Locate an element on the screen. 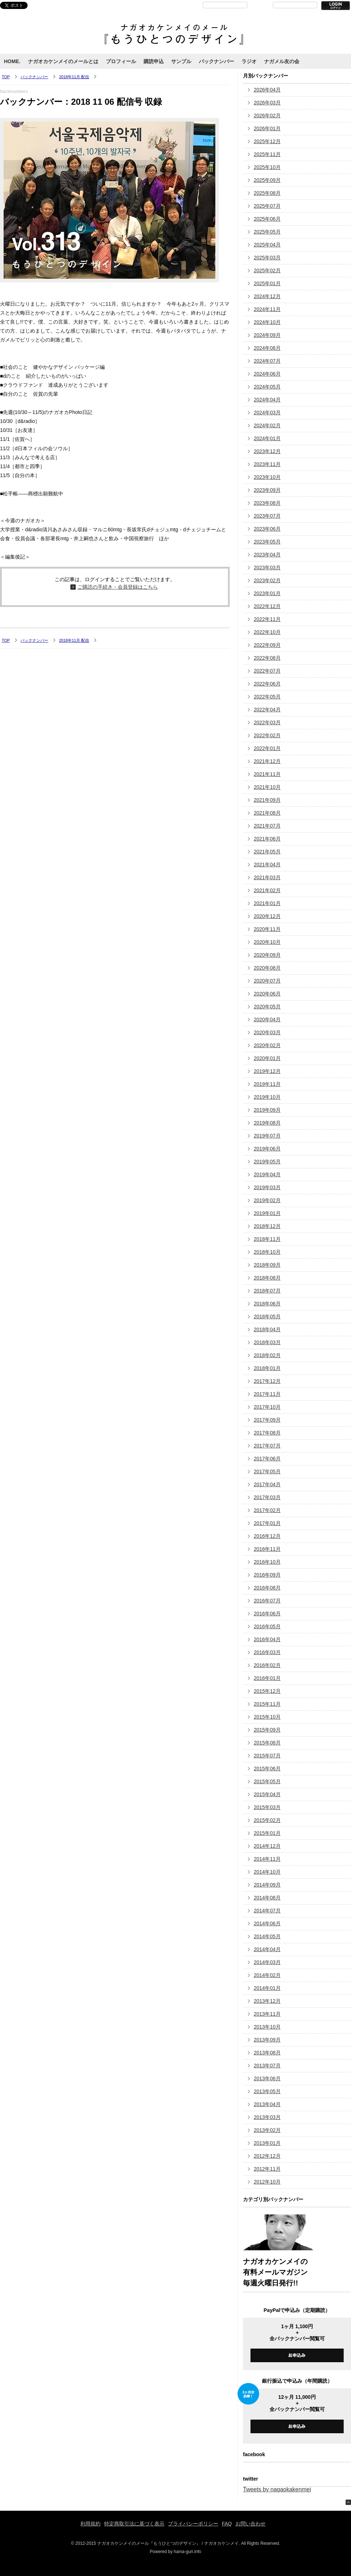 This screenshot has height=2576, width=351. 2015年12月 is located at coordinates (267, 1691).